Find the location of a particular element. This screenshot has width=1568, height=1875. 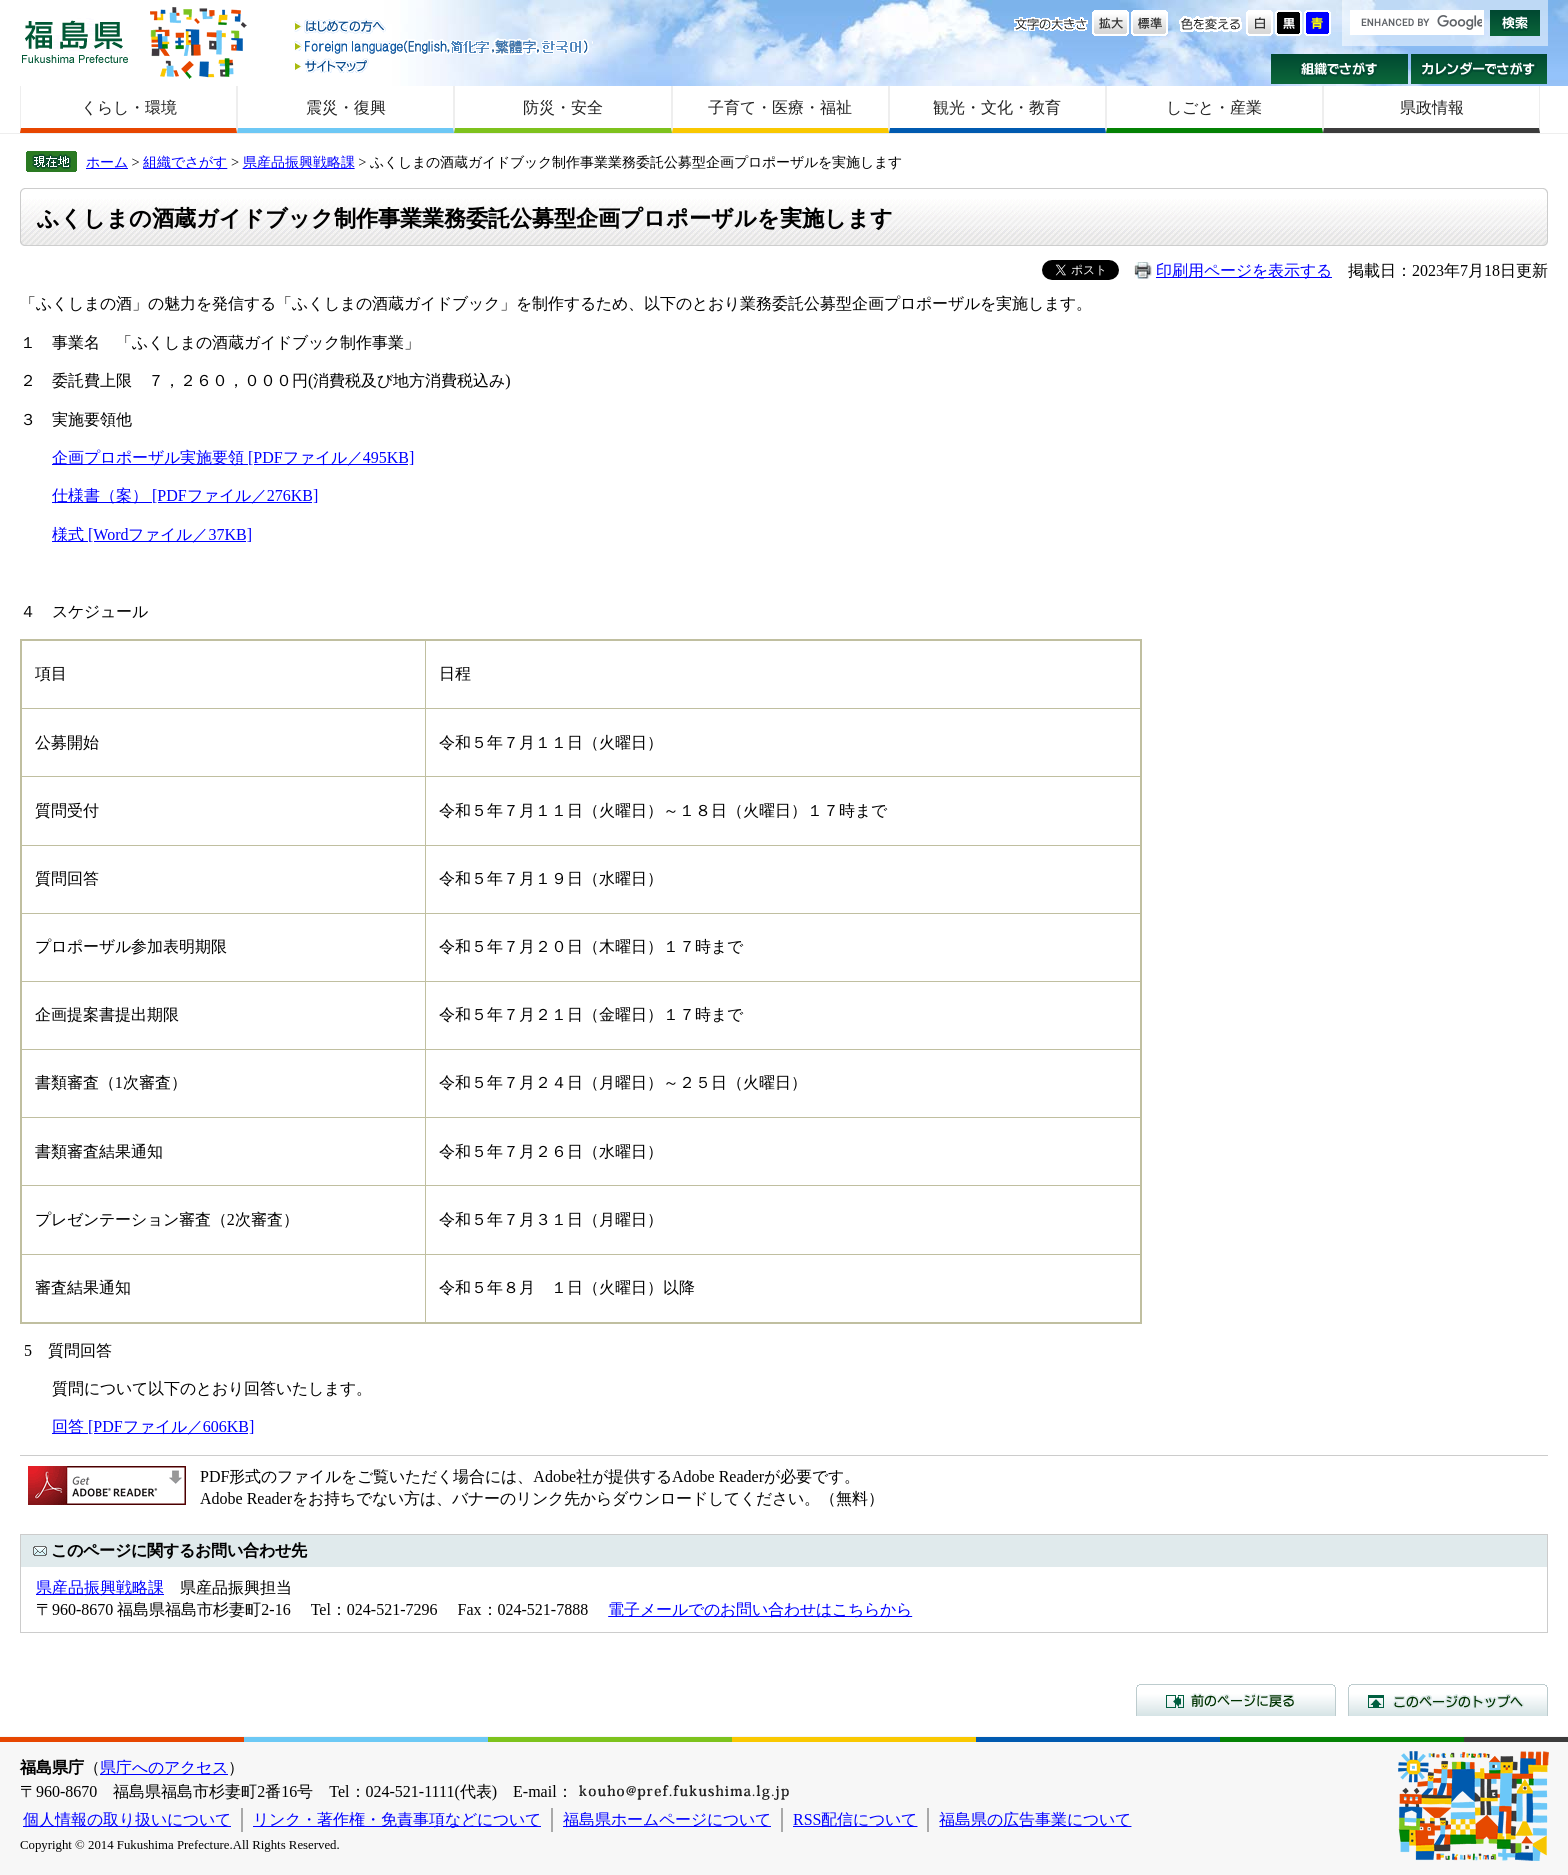

前のページに戻る is located at coordinates (1236, 1700).